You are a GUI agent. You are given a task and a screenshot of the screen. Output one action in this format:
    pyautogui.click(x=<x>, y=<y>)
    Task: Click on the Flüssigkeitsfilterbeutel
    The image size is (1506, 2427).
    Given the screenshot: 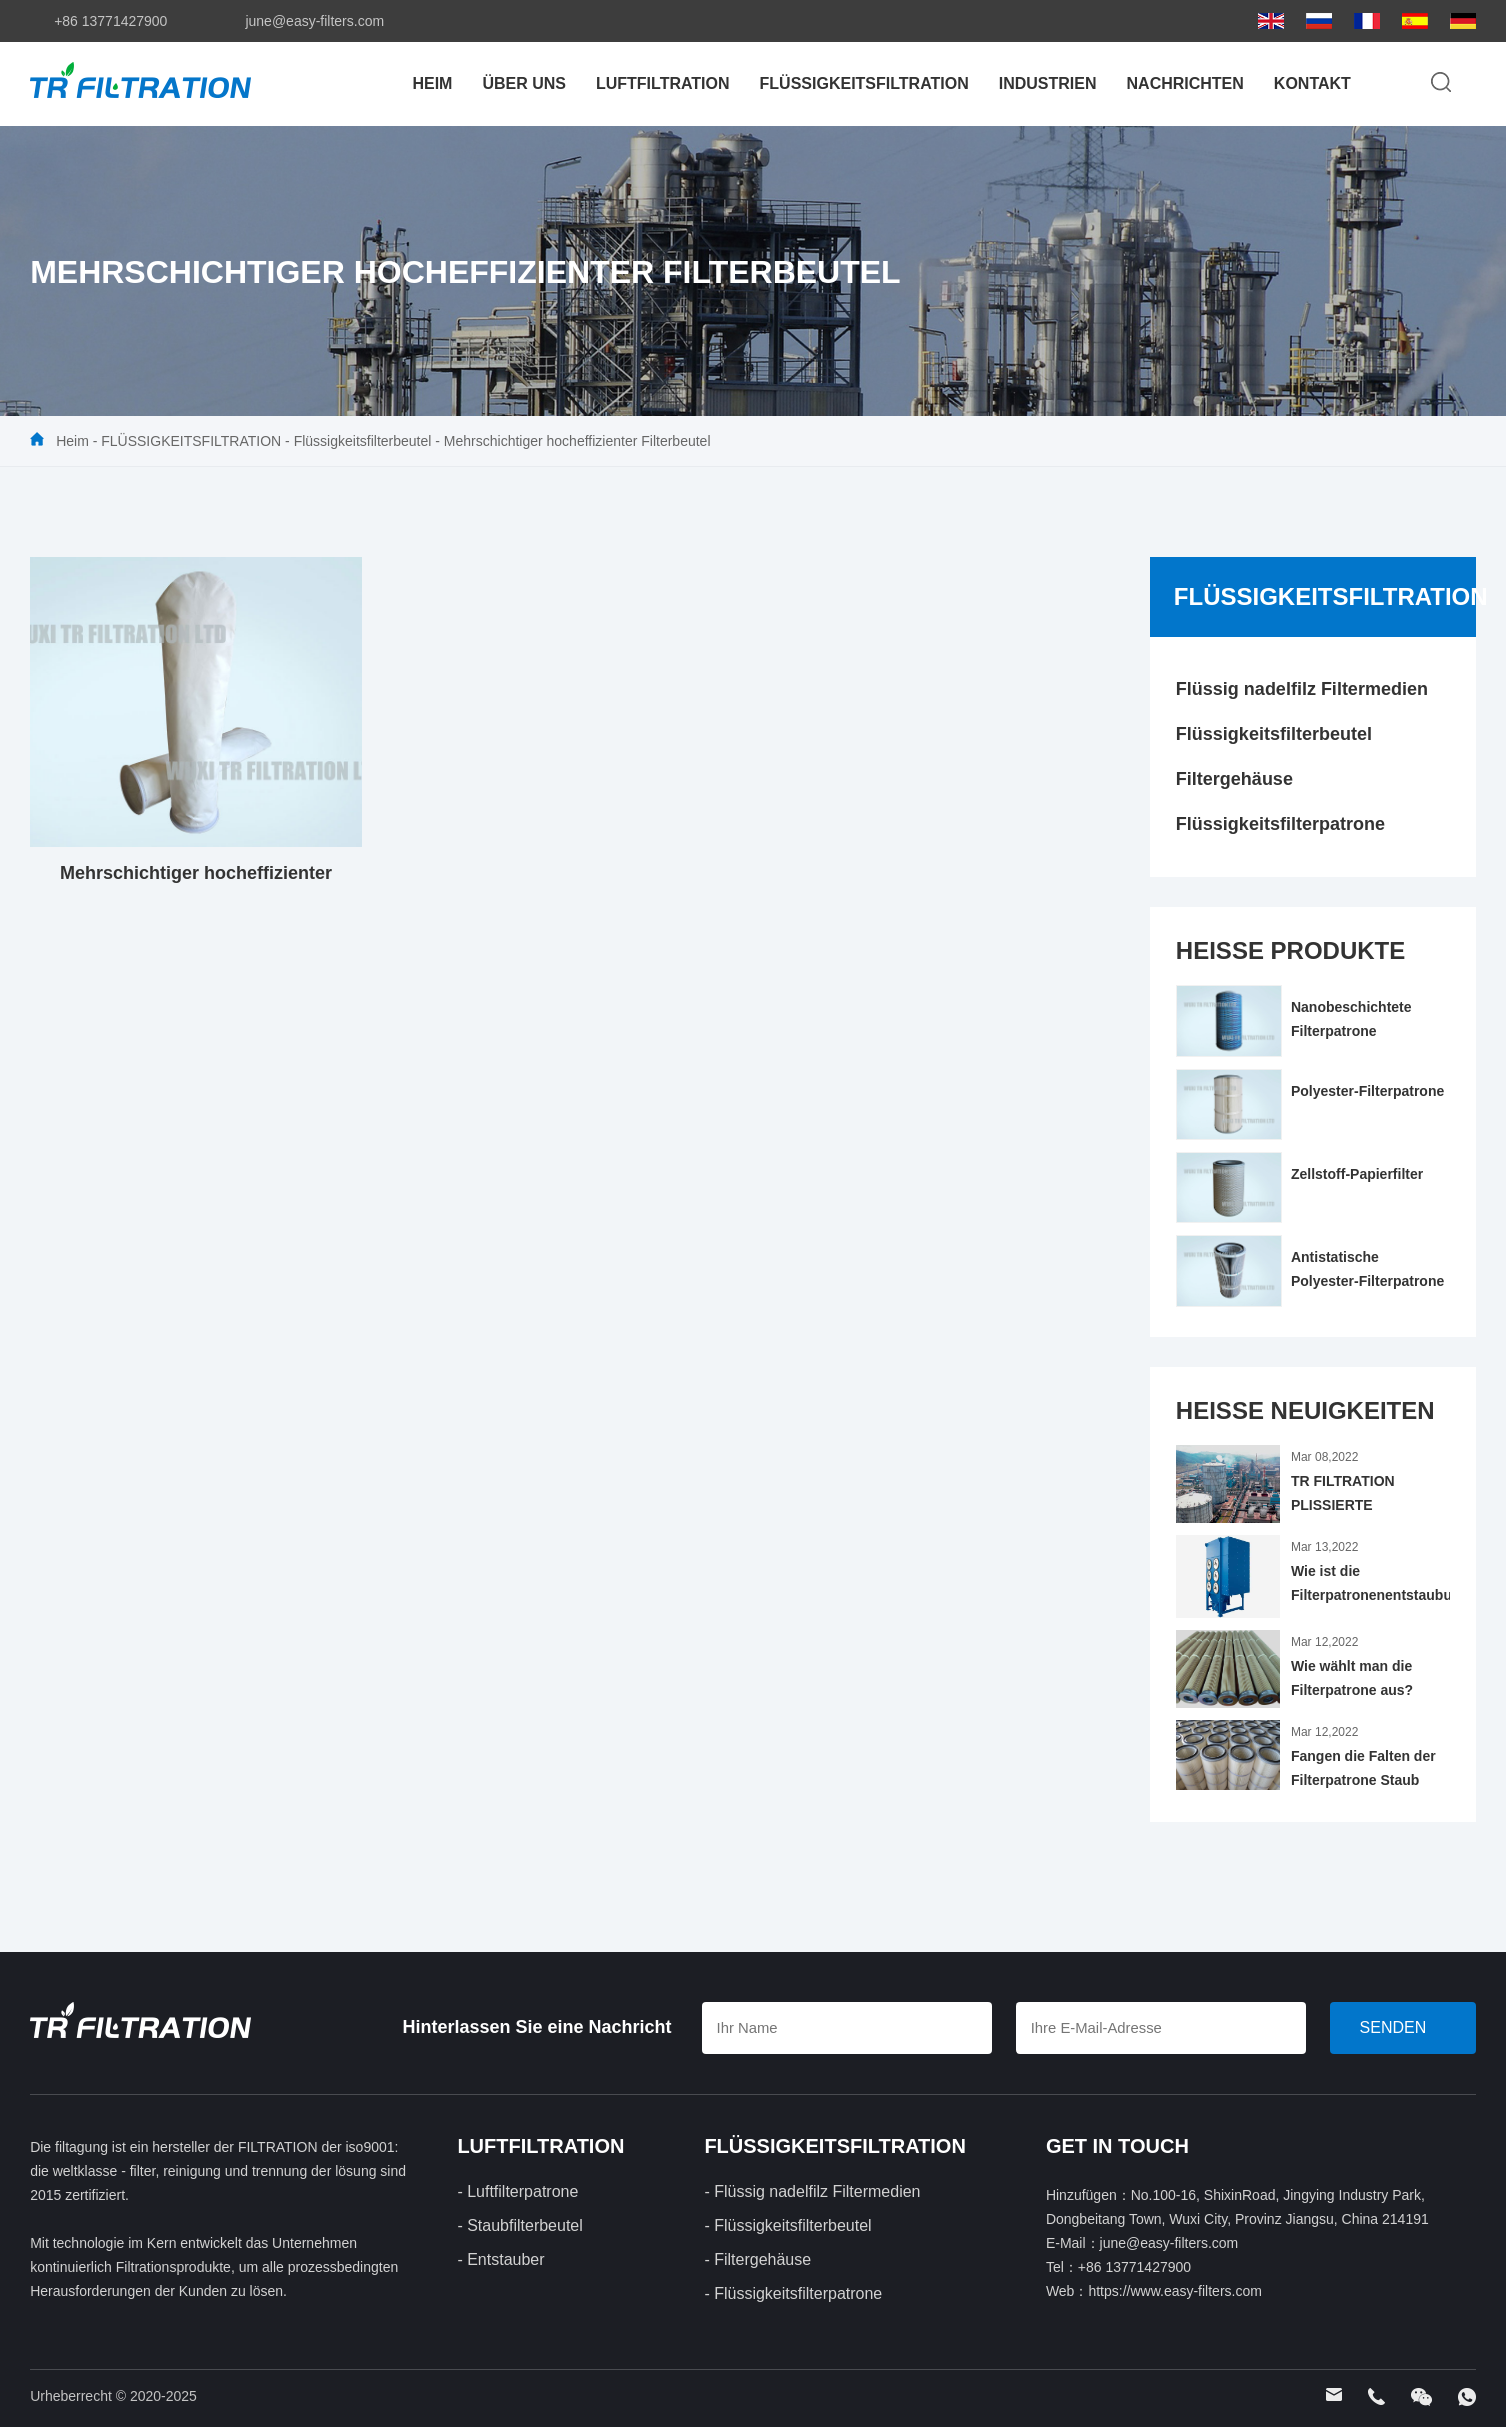 What is the action you would take?
    pyautogui.click(x=363, y=441)
    